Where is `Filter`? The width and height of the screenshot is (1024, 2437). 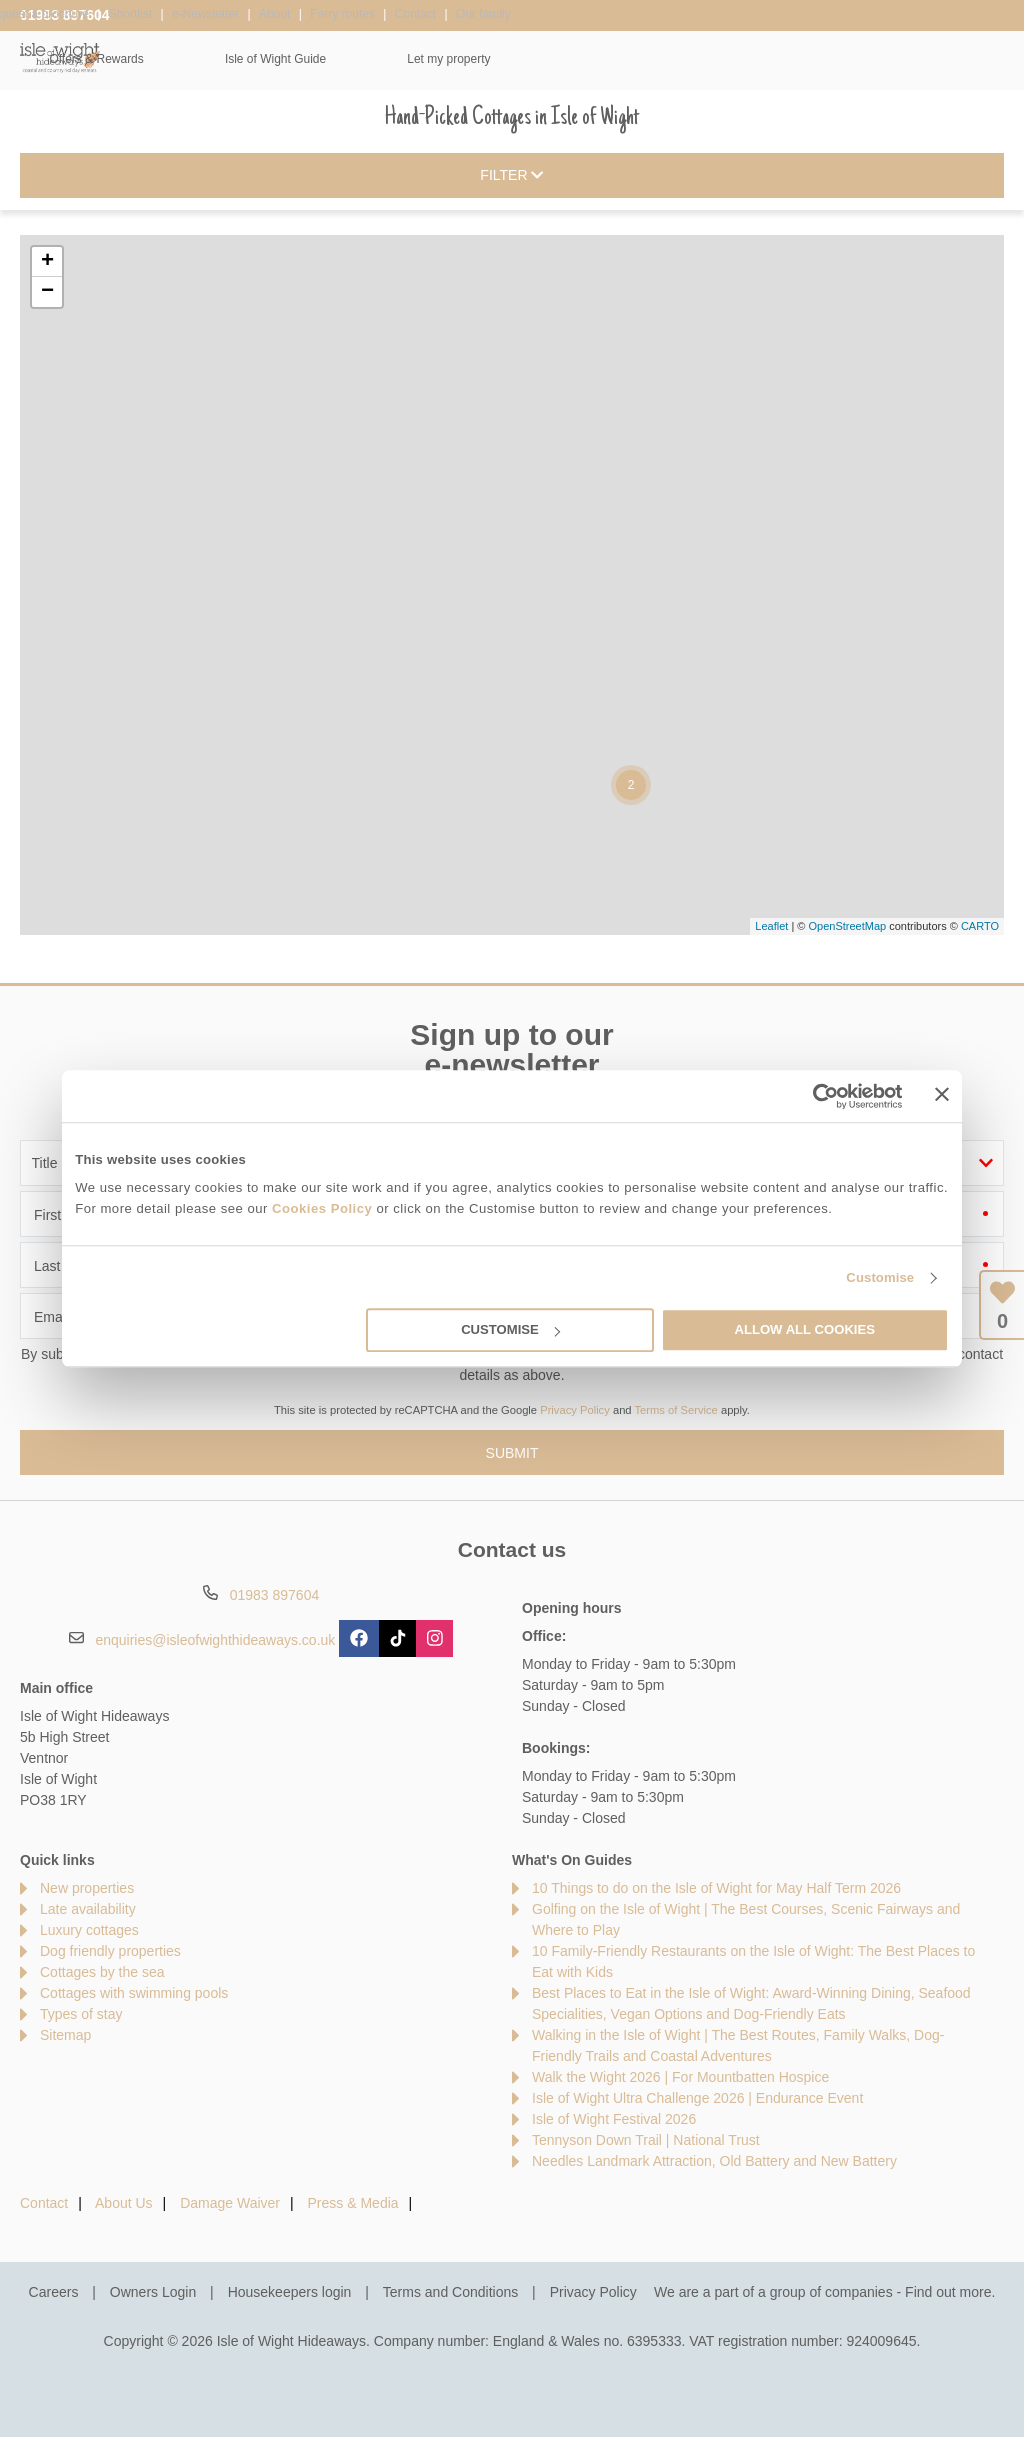
Filter is located at coordinates (511, 176).